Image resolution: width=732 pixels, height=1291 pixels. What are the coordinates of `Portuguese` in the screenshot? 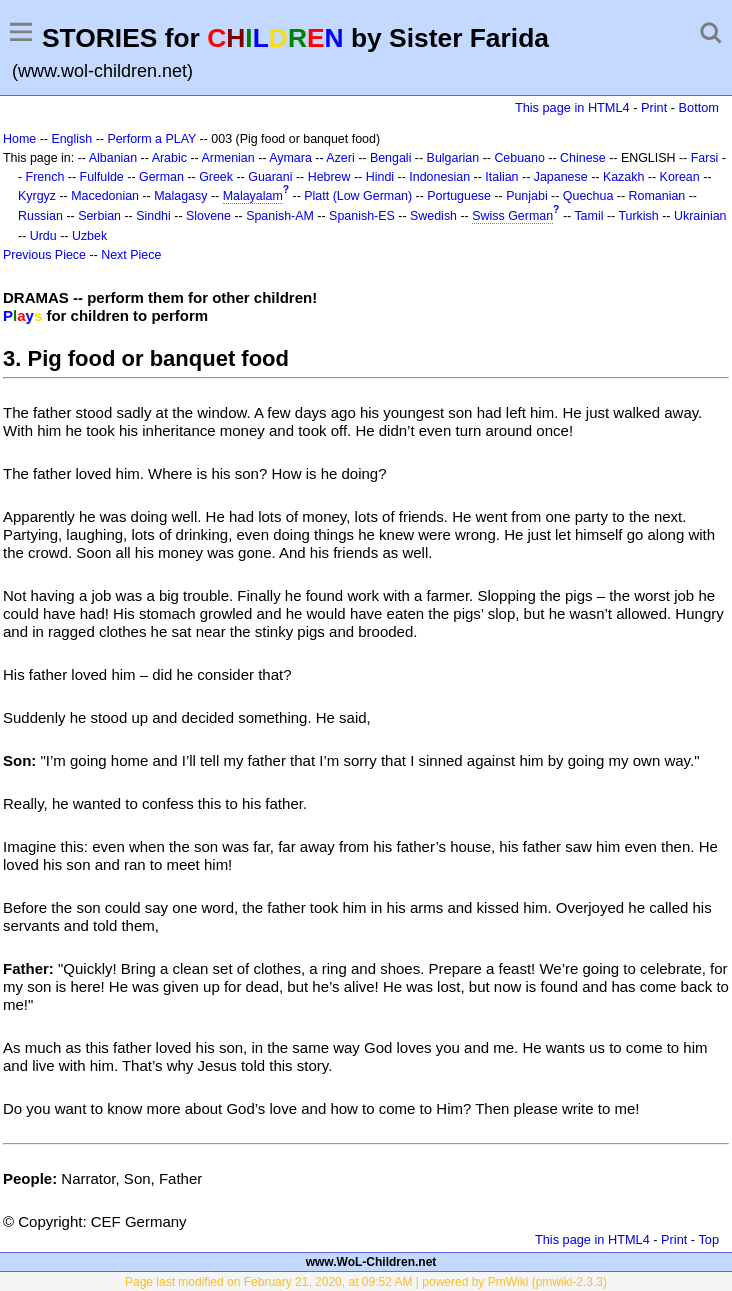 It's located at (459, 196).